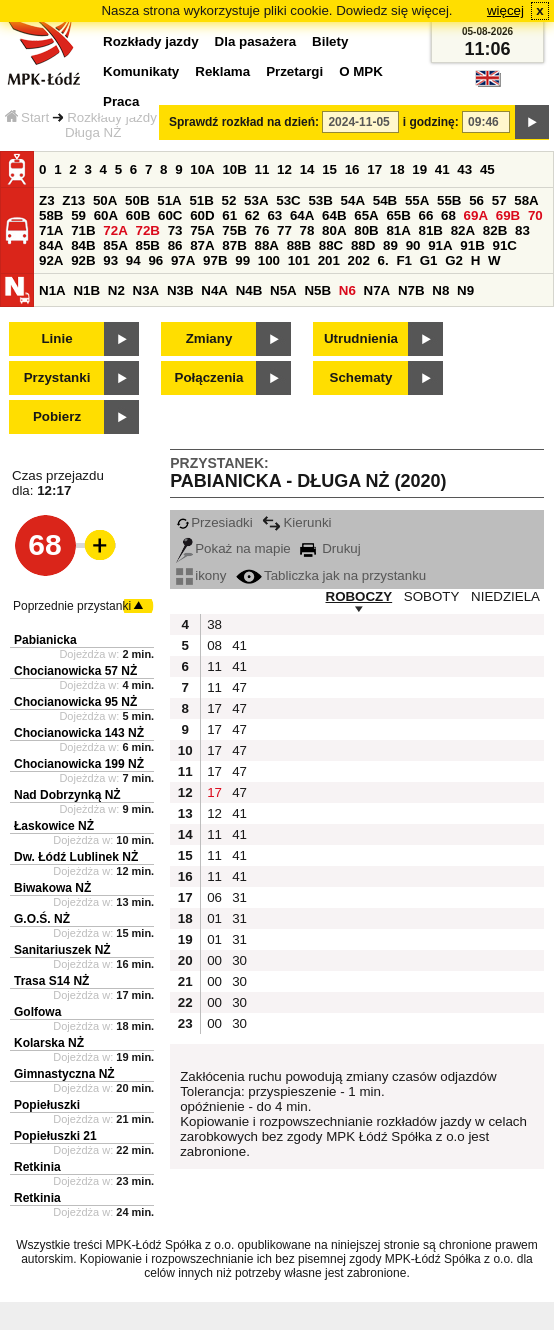 The height and width of the screenshot is (1330, 554). Describe the element at coordinates (27, 117) in the screenshot. I see `Start` at that location.